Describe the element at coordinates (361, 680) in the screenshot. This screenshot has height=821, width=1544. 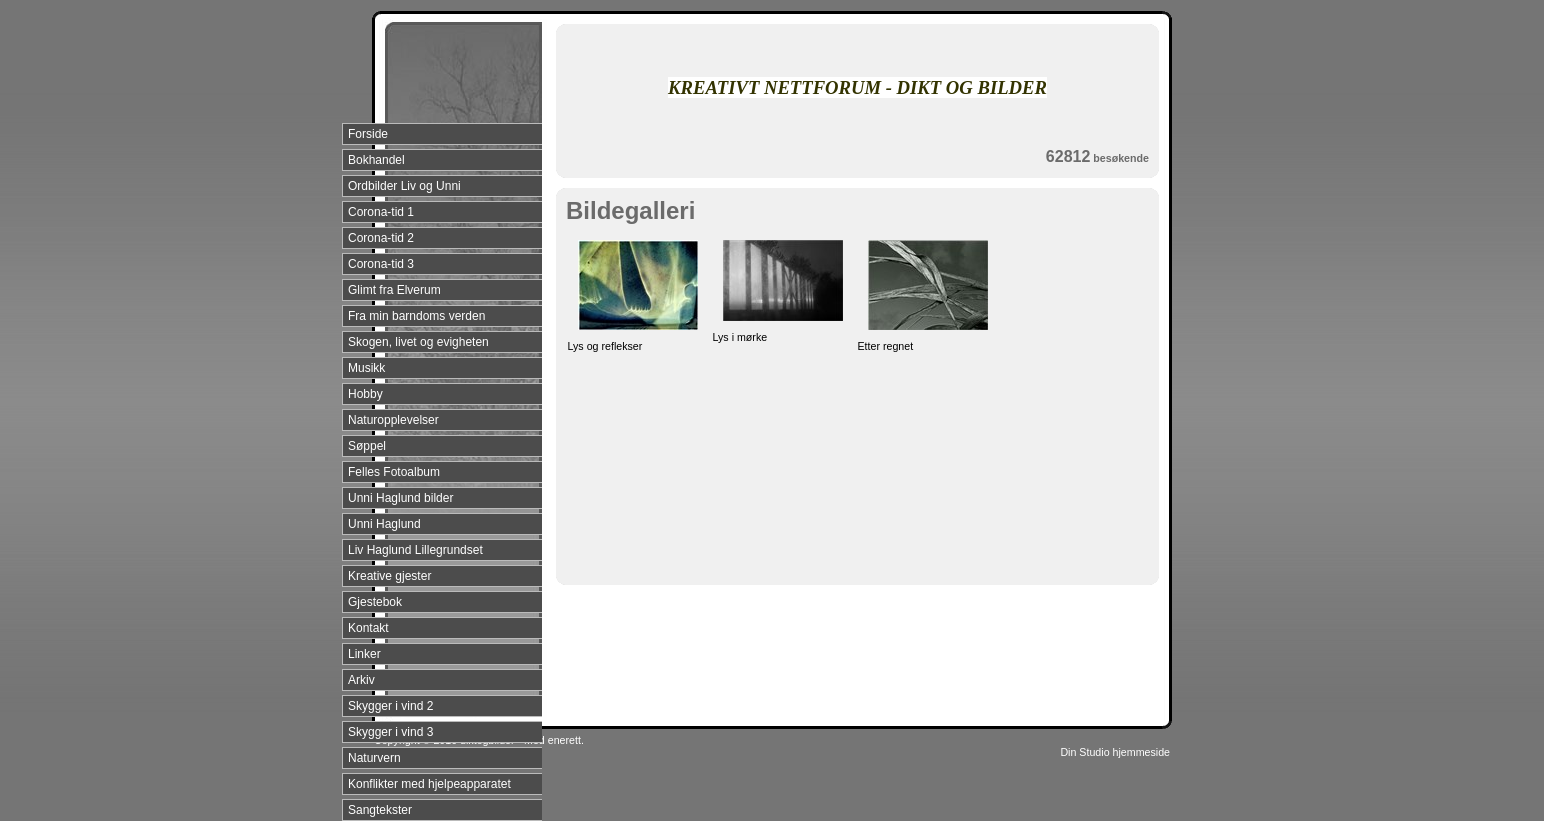
I see `Arkiv` at that location.